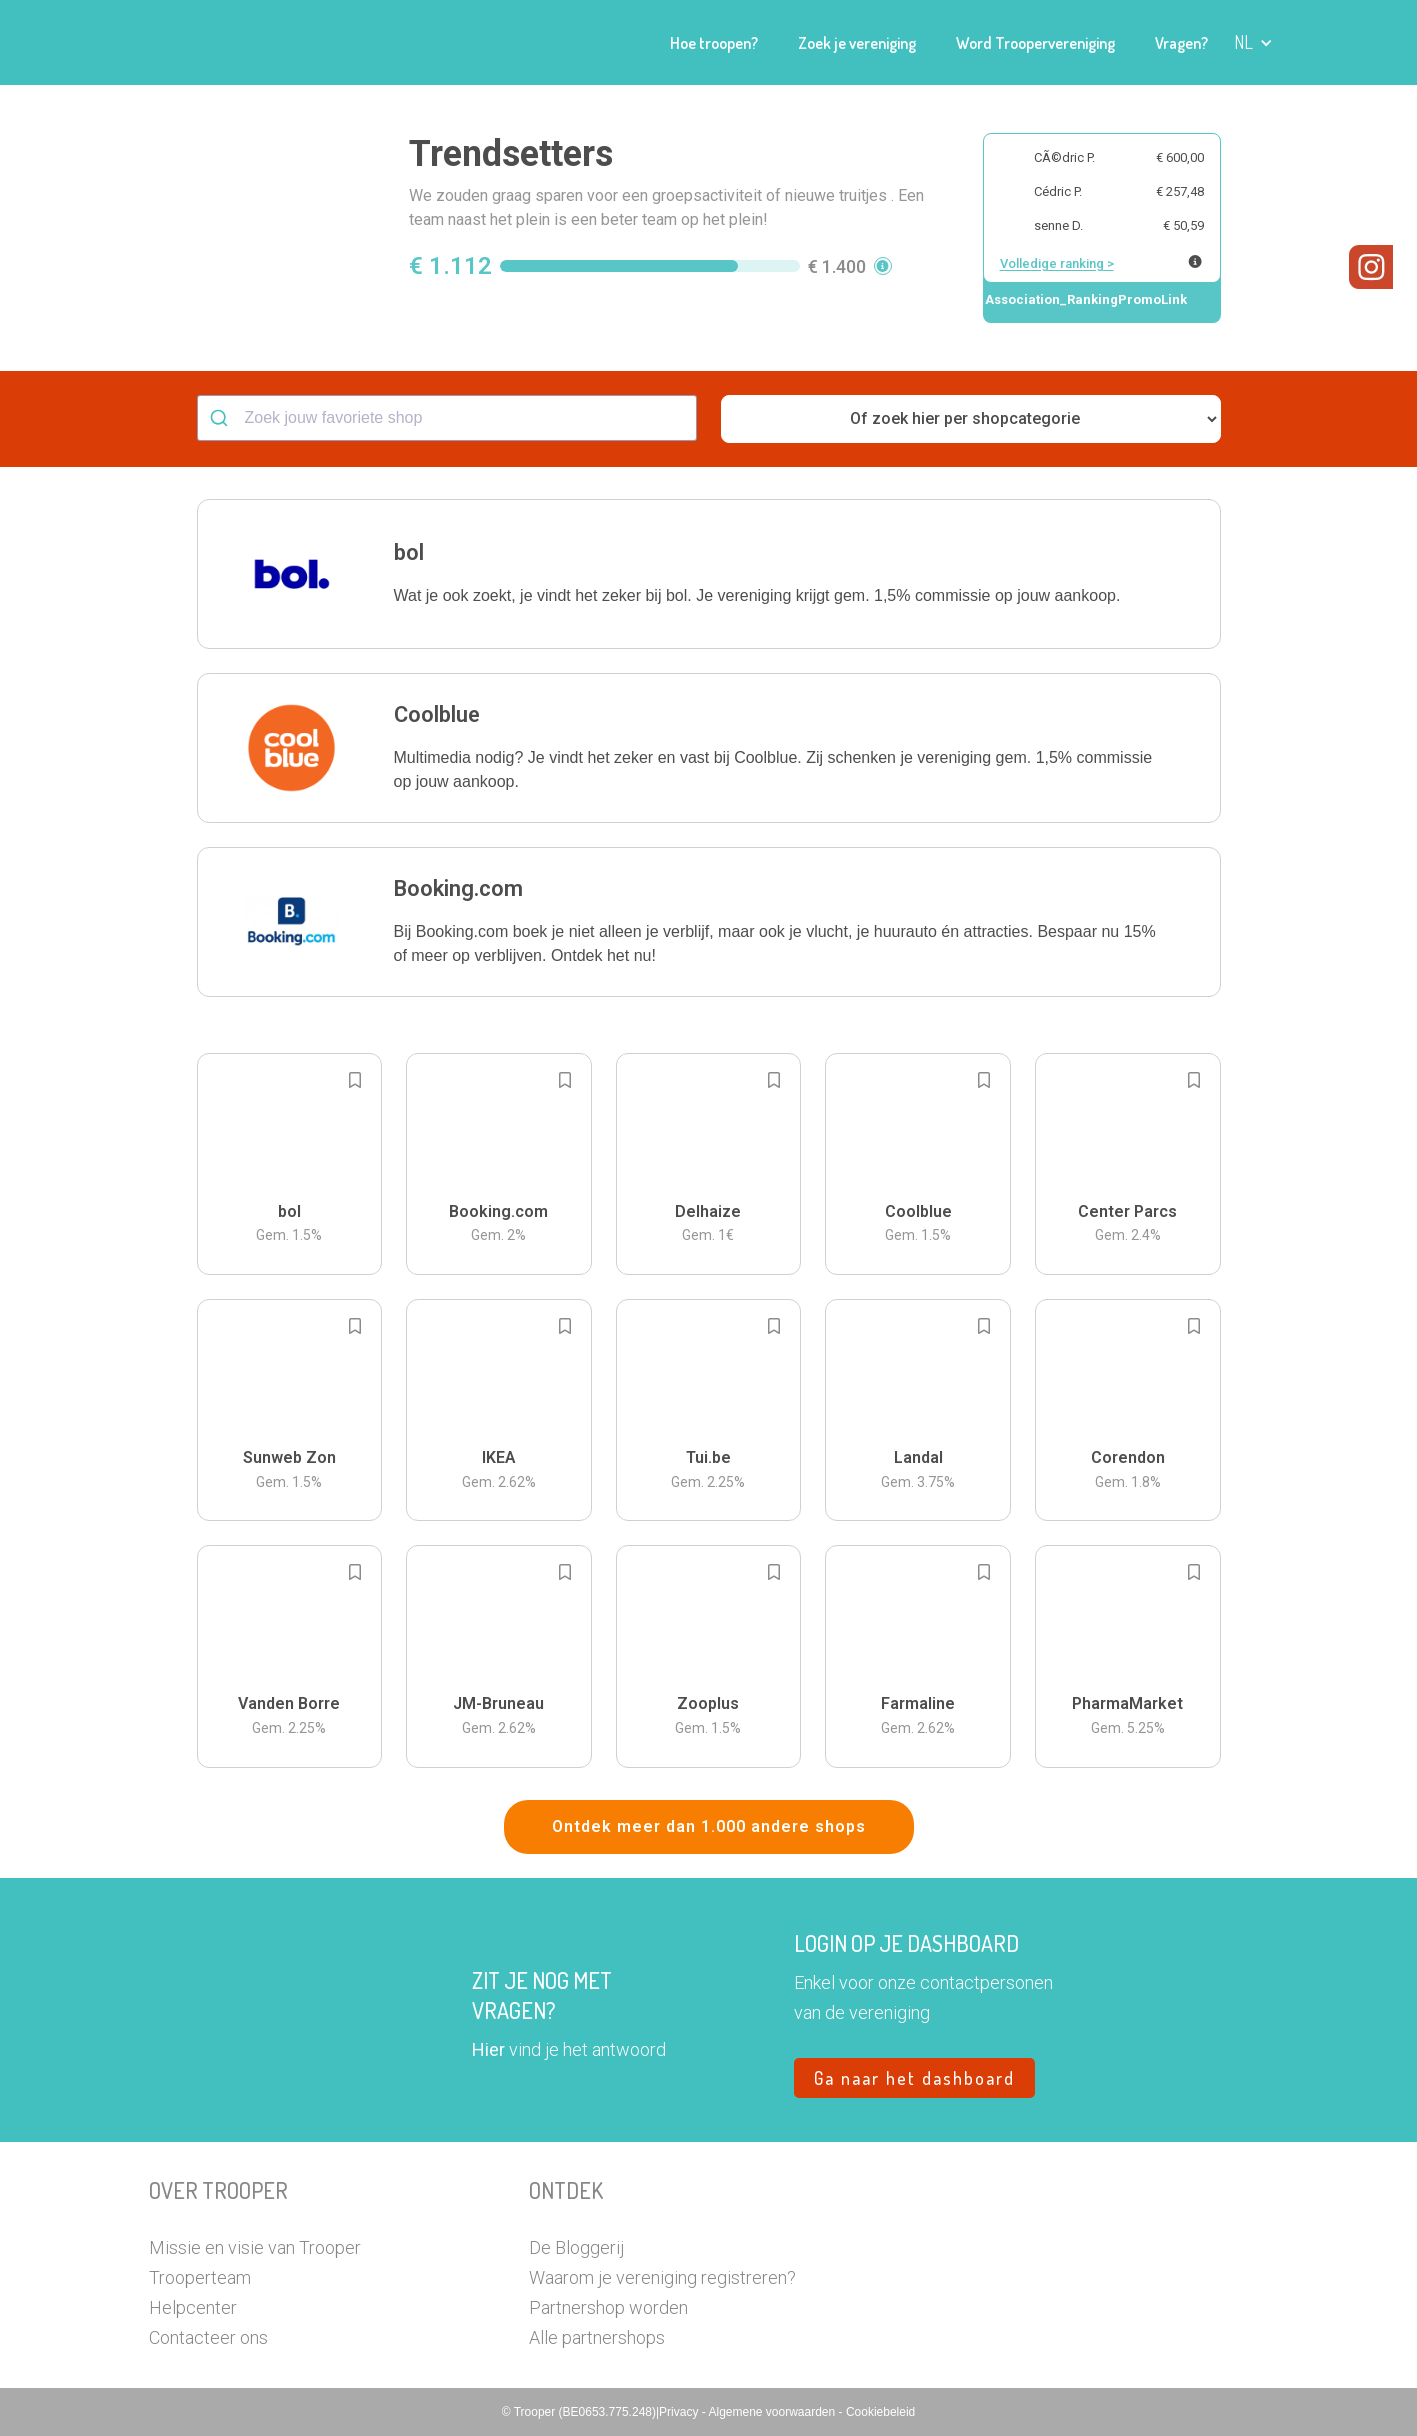 Image resolution: width=1417 pixels, height=2436 pixels. What do you see at coordinates (709, 1826) in the screenshot?
I see `Ontdek meer dan 1.000 andere shops` at bounding box center [709, 1826].